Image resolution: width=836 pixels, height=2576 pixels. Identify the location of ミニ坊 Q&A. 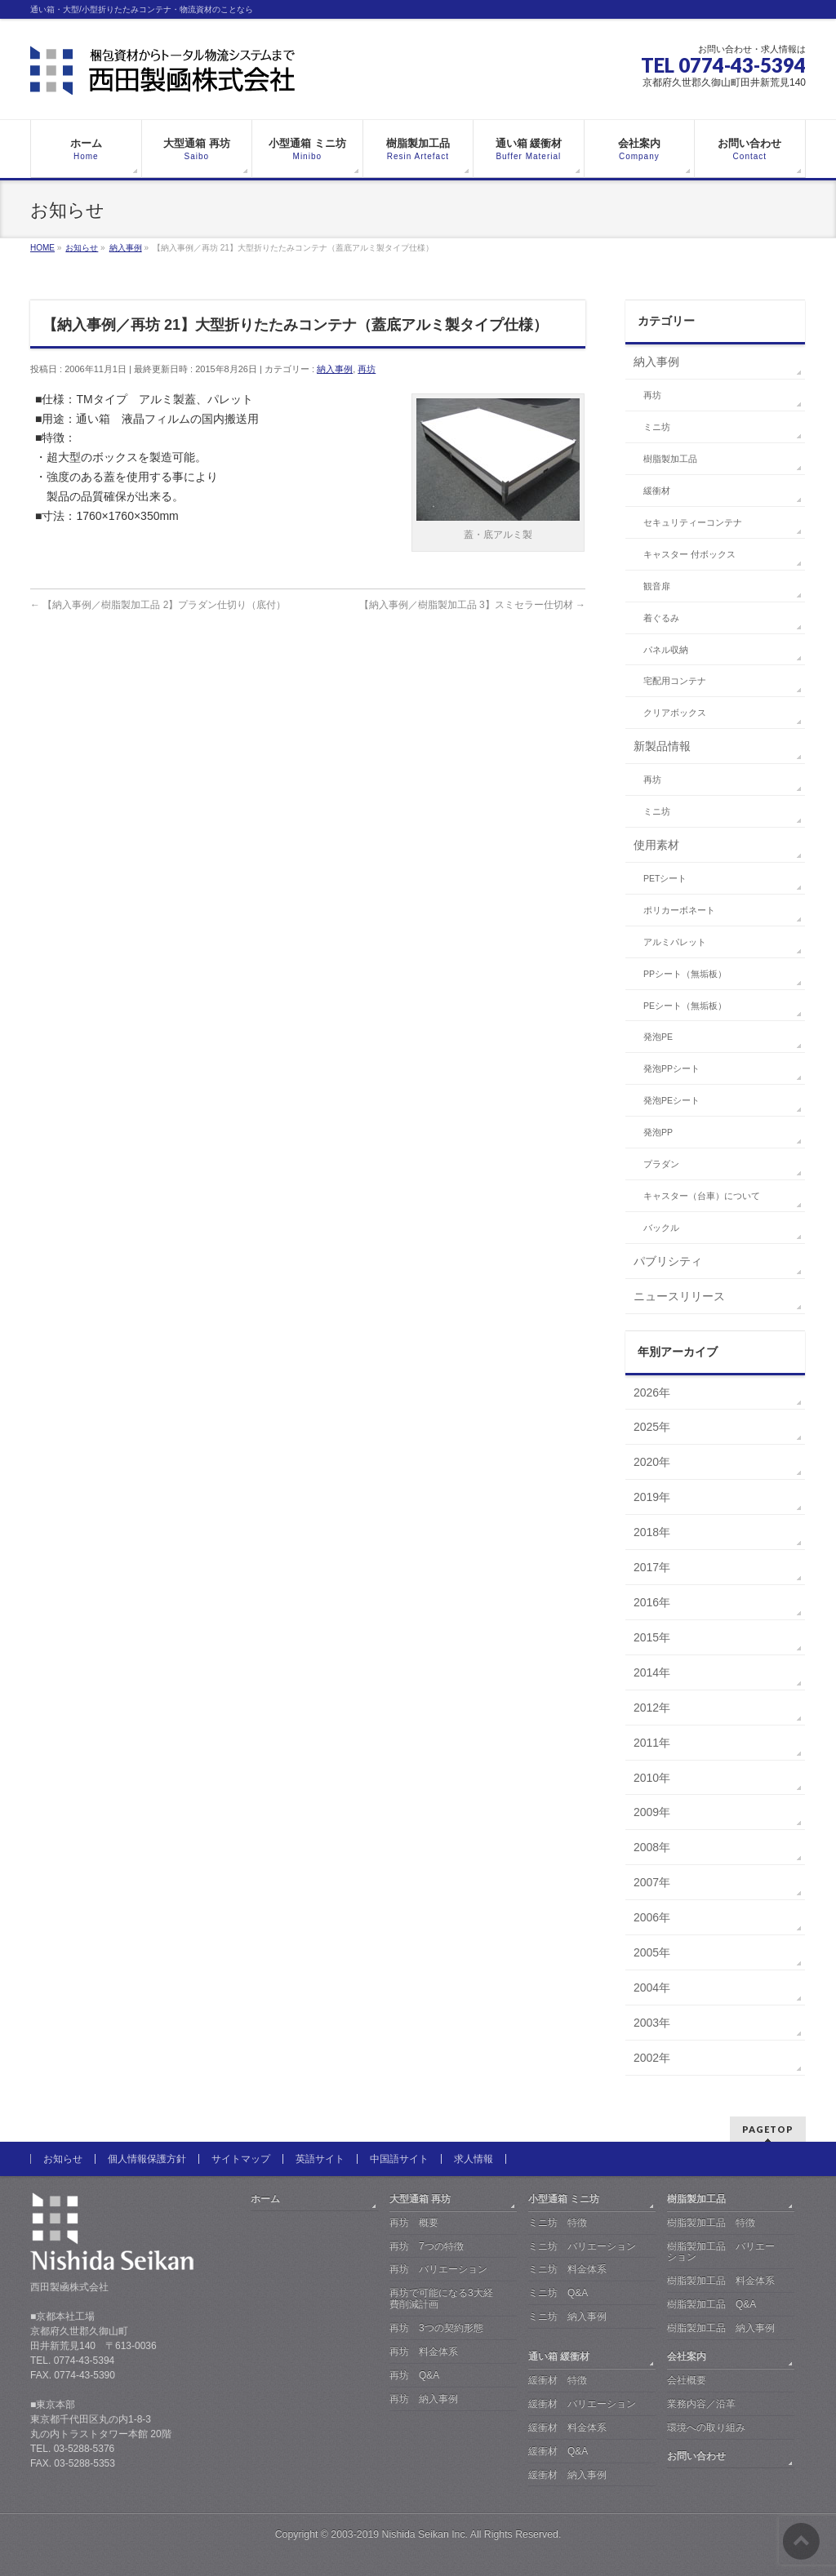
(558, 2292).